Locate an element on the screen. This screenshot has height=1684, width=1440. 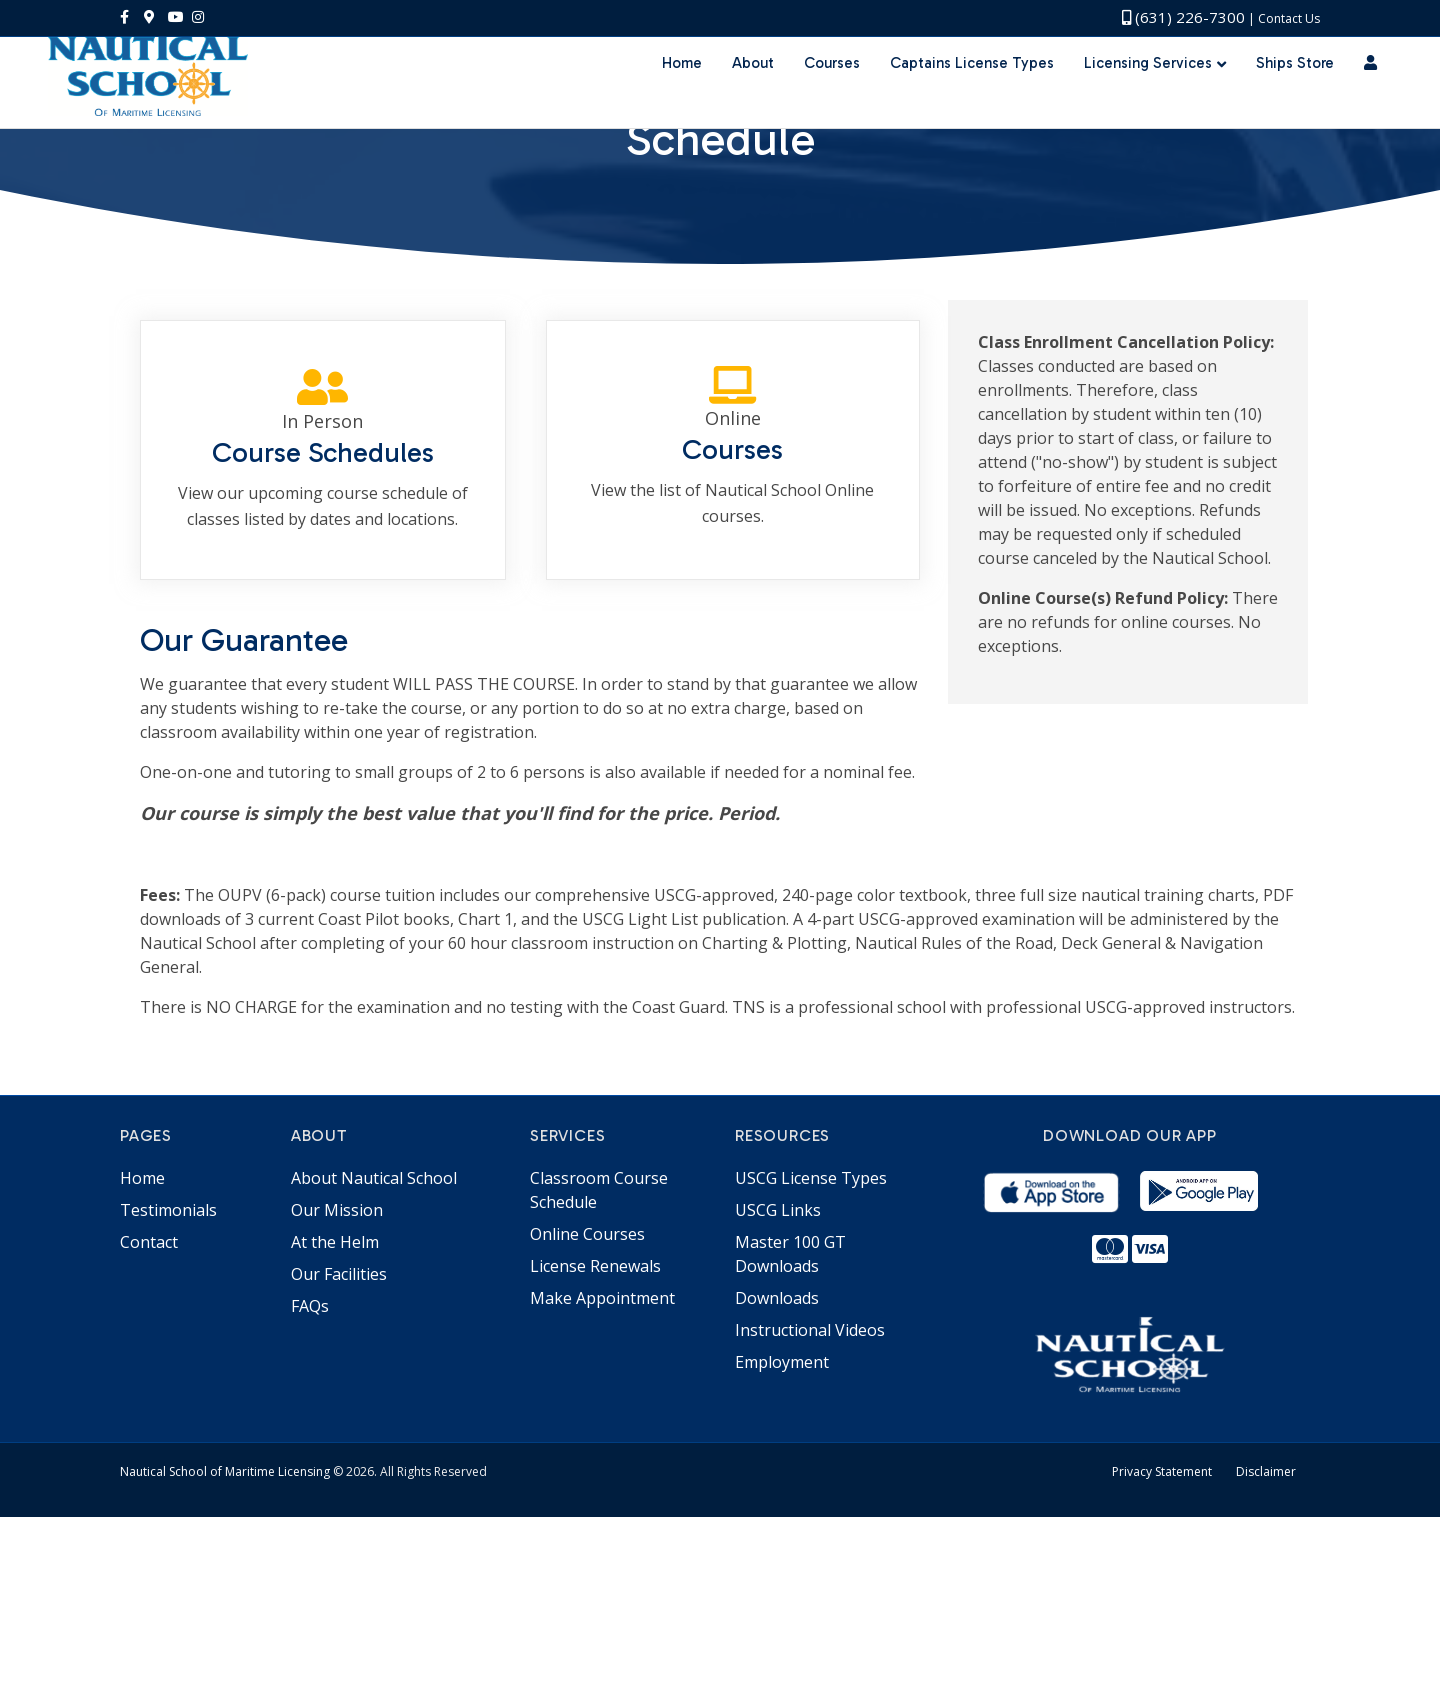
Courses is located at coordinates (832, 100).